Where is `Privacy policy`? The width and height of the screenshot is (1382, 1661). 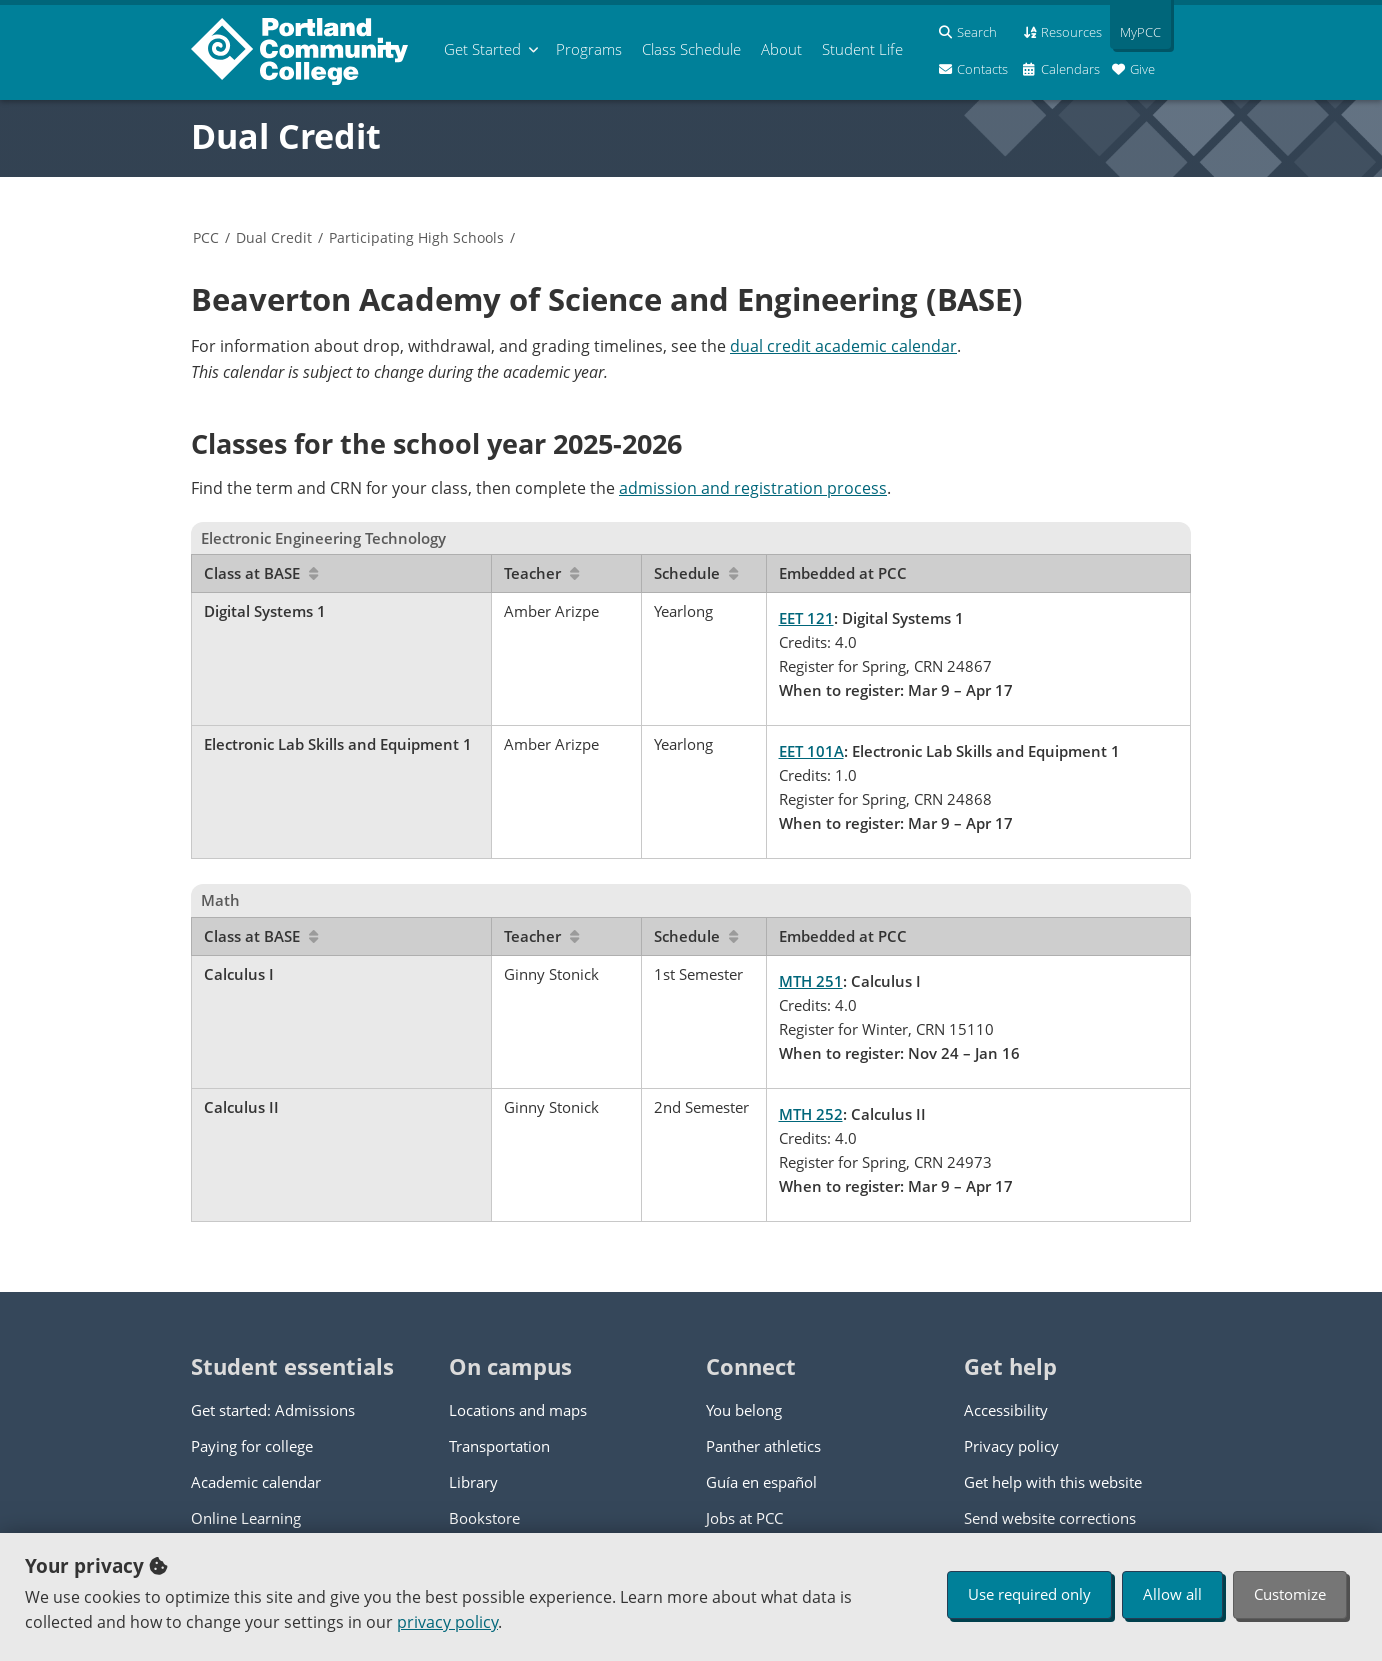 Privacy policy is located at coordinates (1011, 1446).